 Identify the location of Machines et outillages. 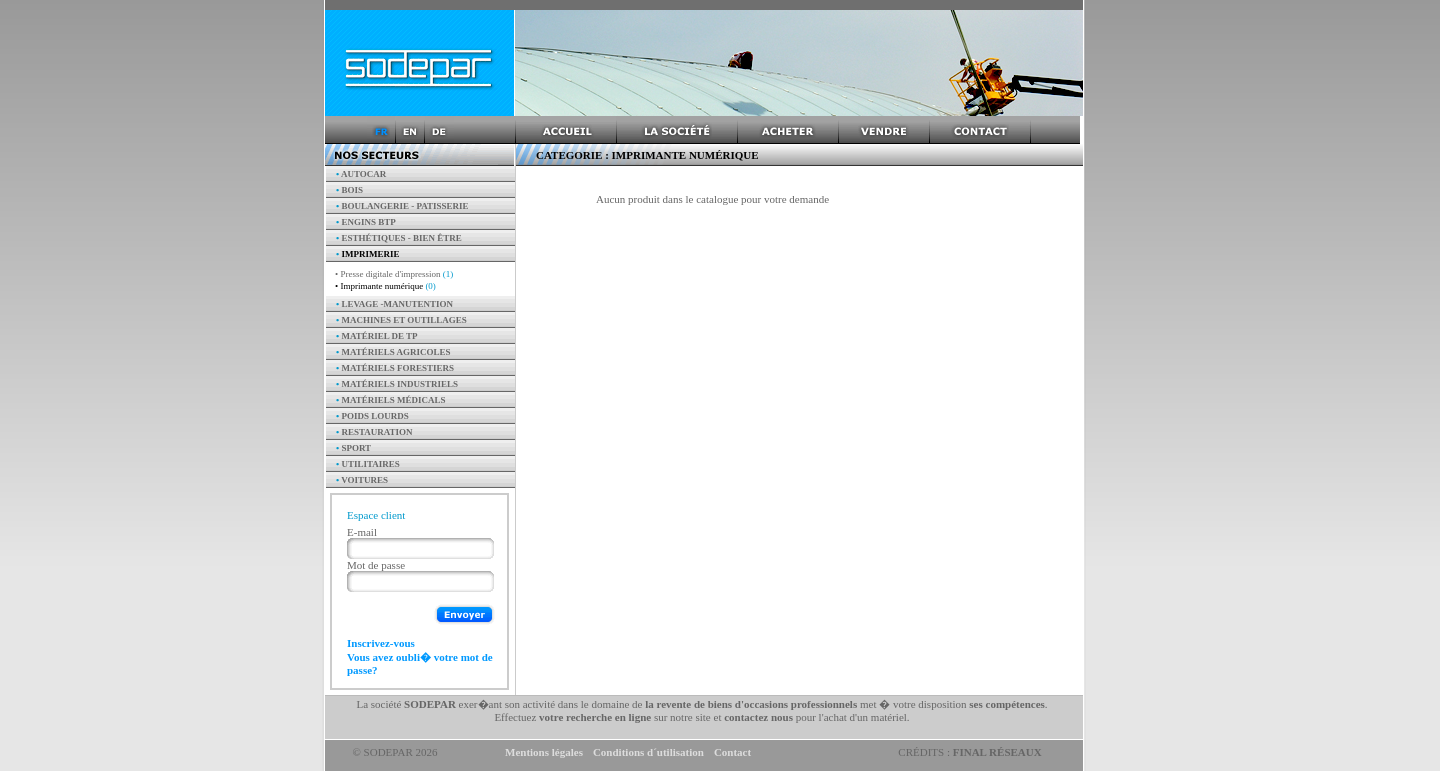
(401, 320).